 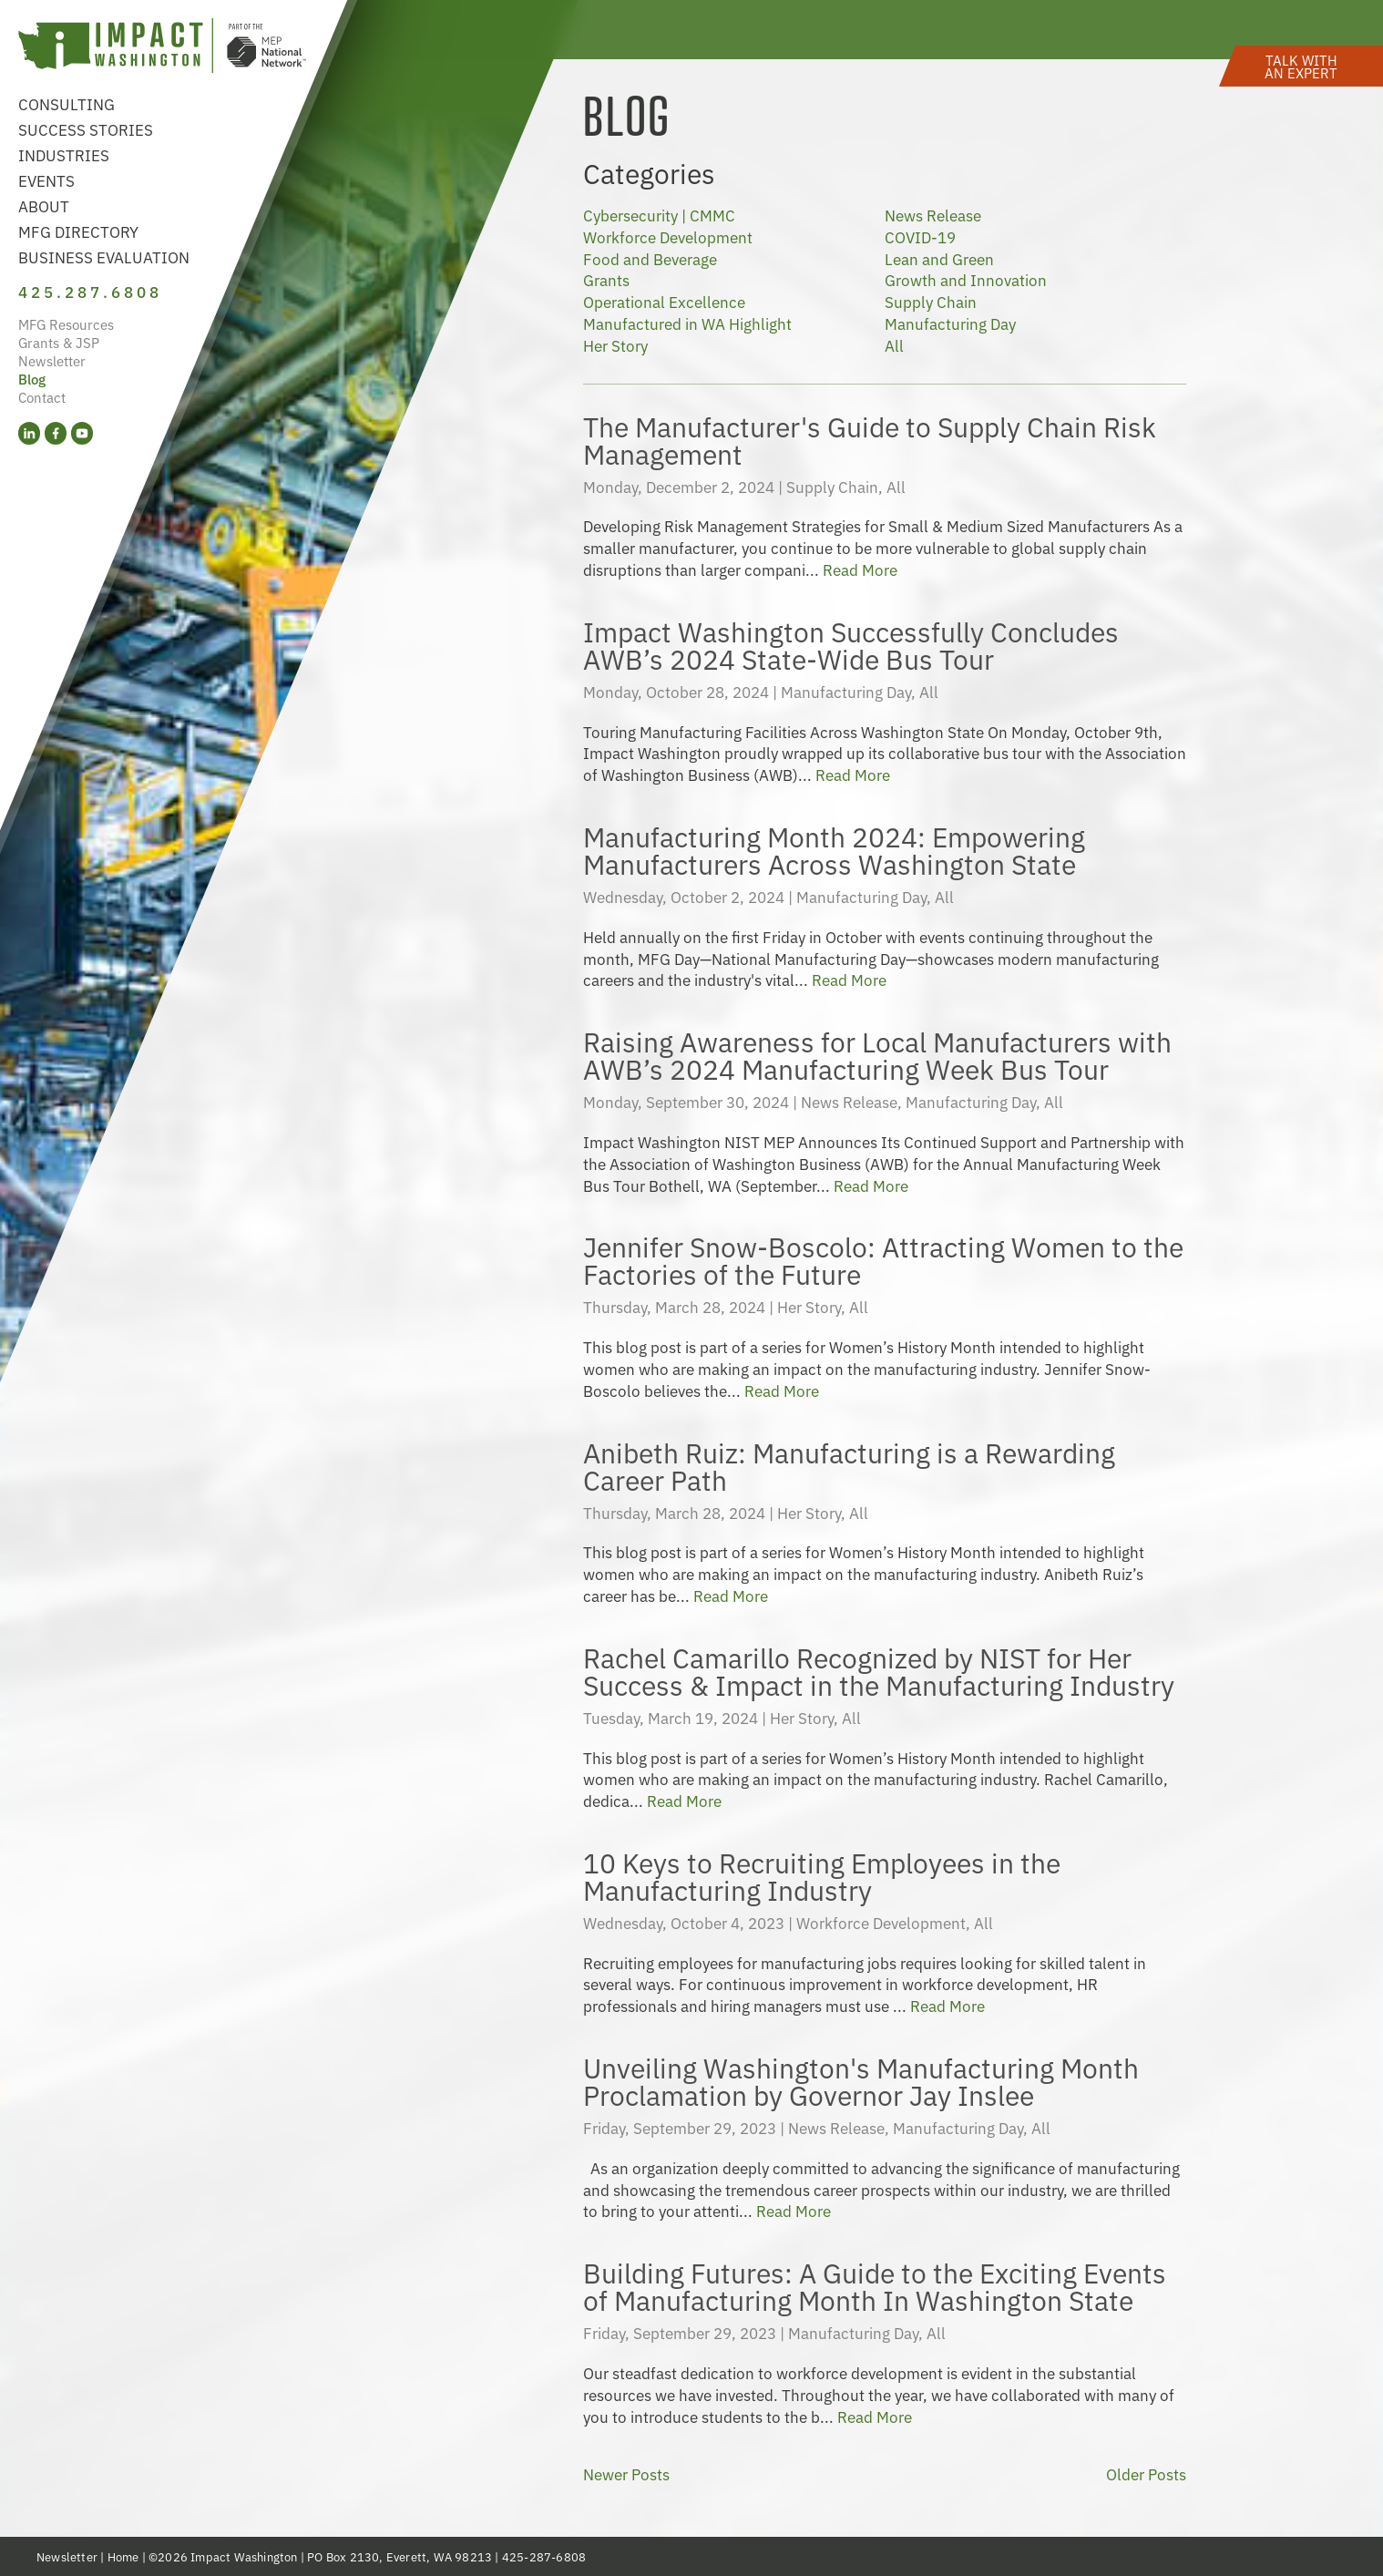 What do you see at coordinates (966, 279) in the screenshot?
I see `Growth and Innovation` at bounding box center [966, 279].